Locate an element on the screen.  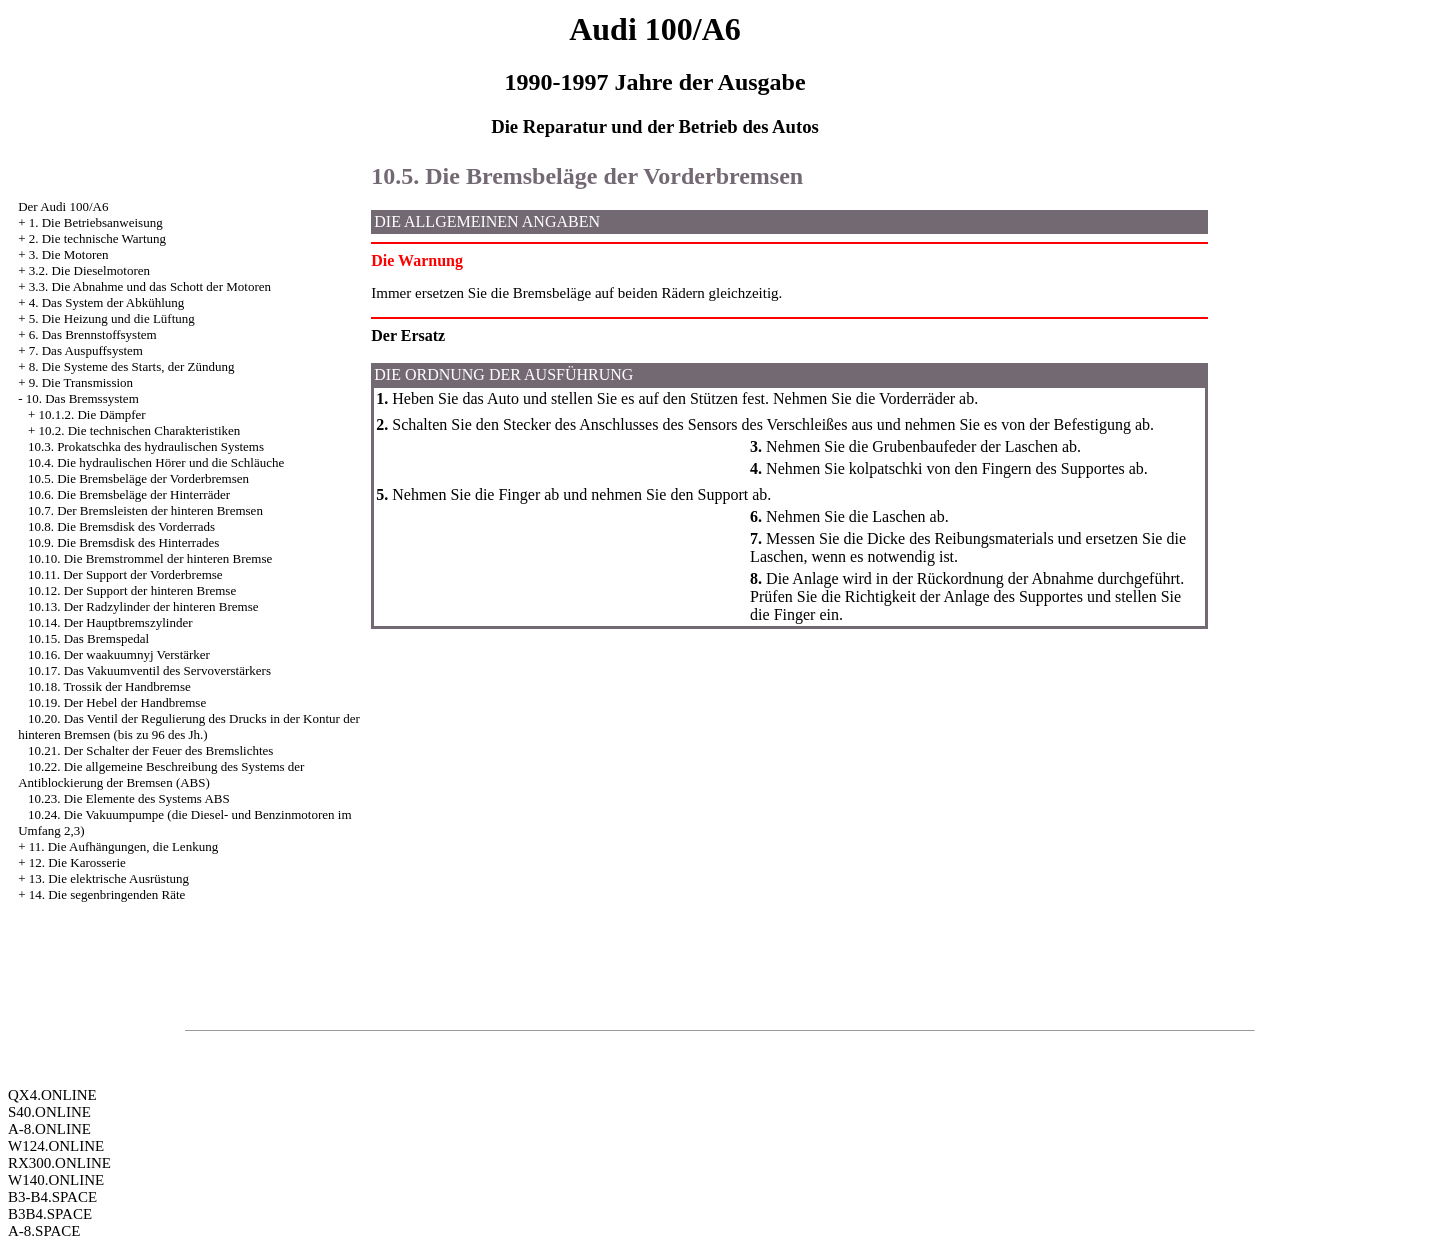
10.9. Die Bremsdisk des Hinterrades is located at coordinates (123, 542).